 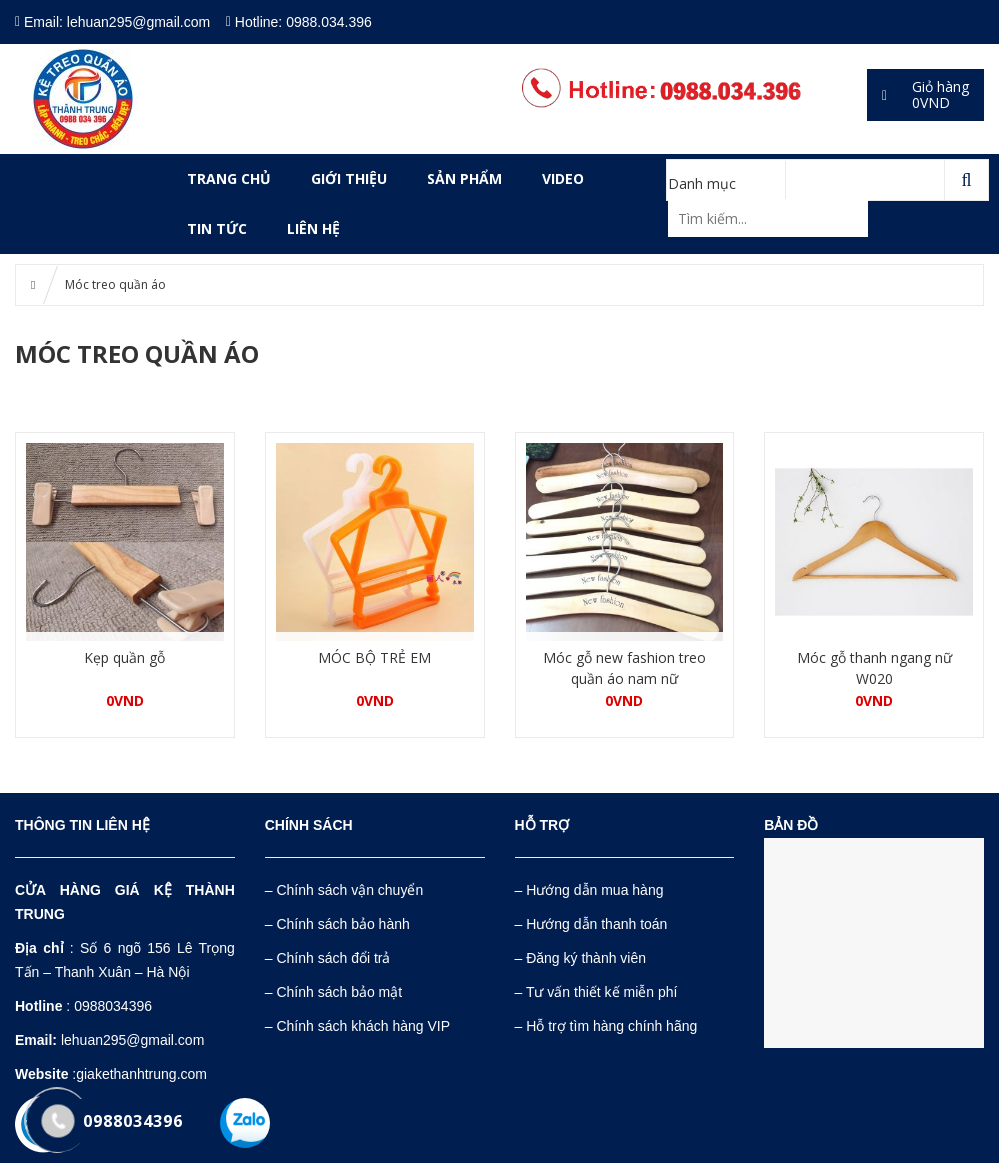 I want to click on Trang chủ, so click(x=229, y=178).